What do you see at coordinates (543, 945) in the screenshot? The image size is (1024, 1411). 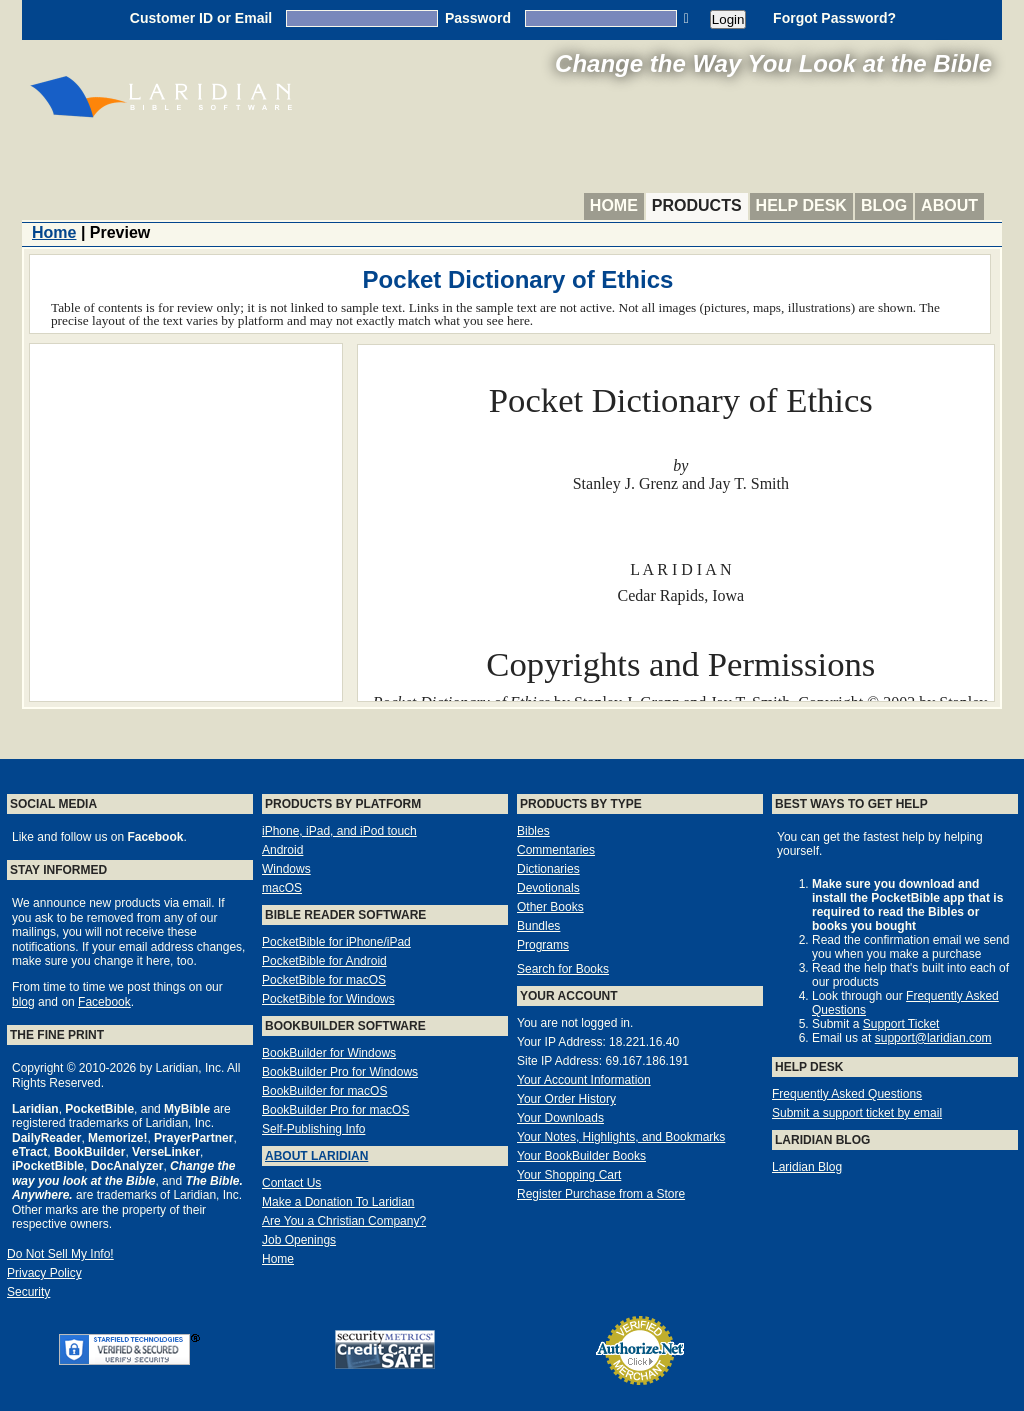 I see `Programs` at bounding box center [543, 945].